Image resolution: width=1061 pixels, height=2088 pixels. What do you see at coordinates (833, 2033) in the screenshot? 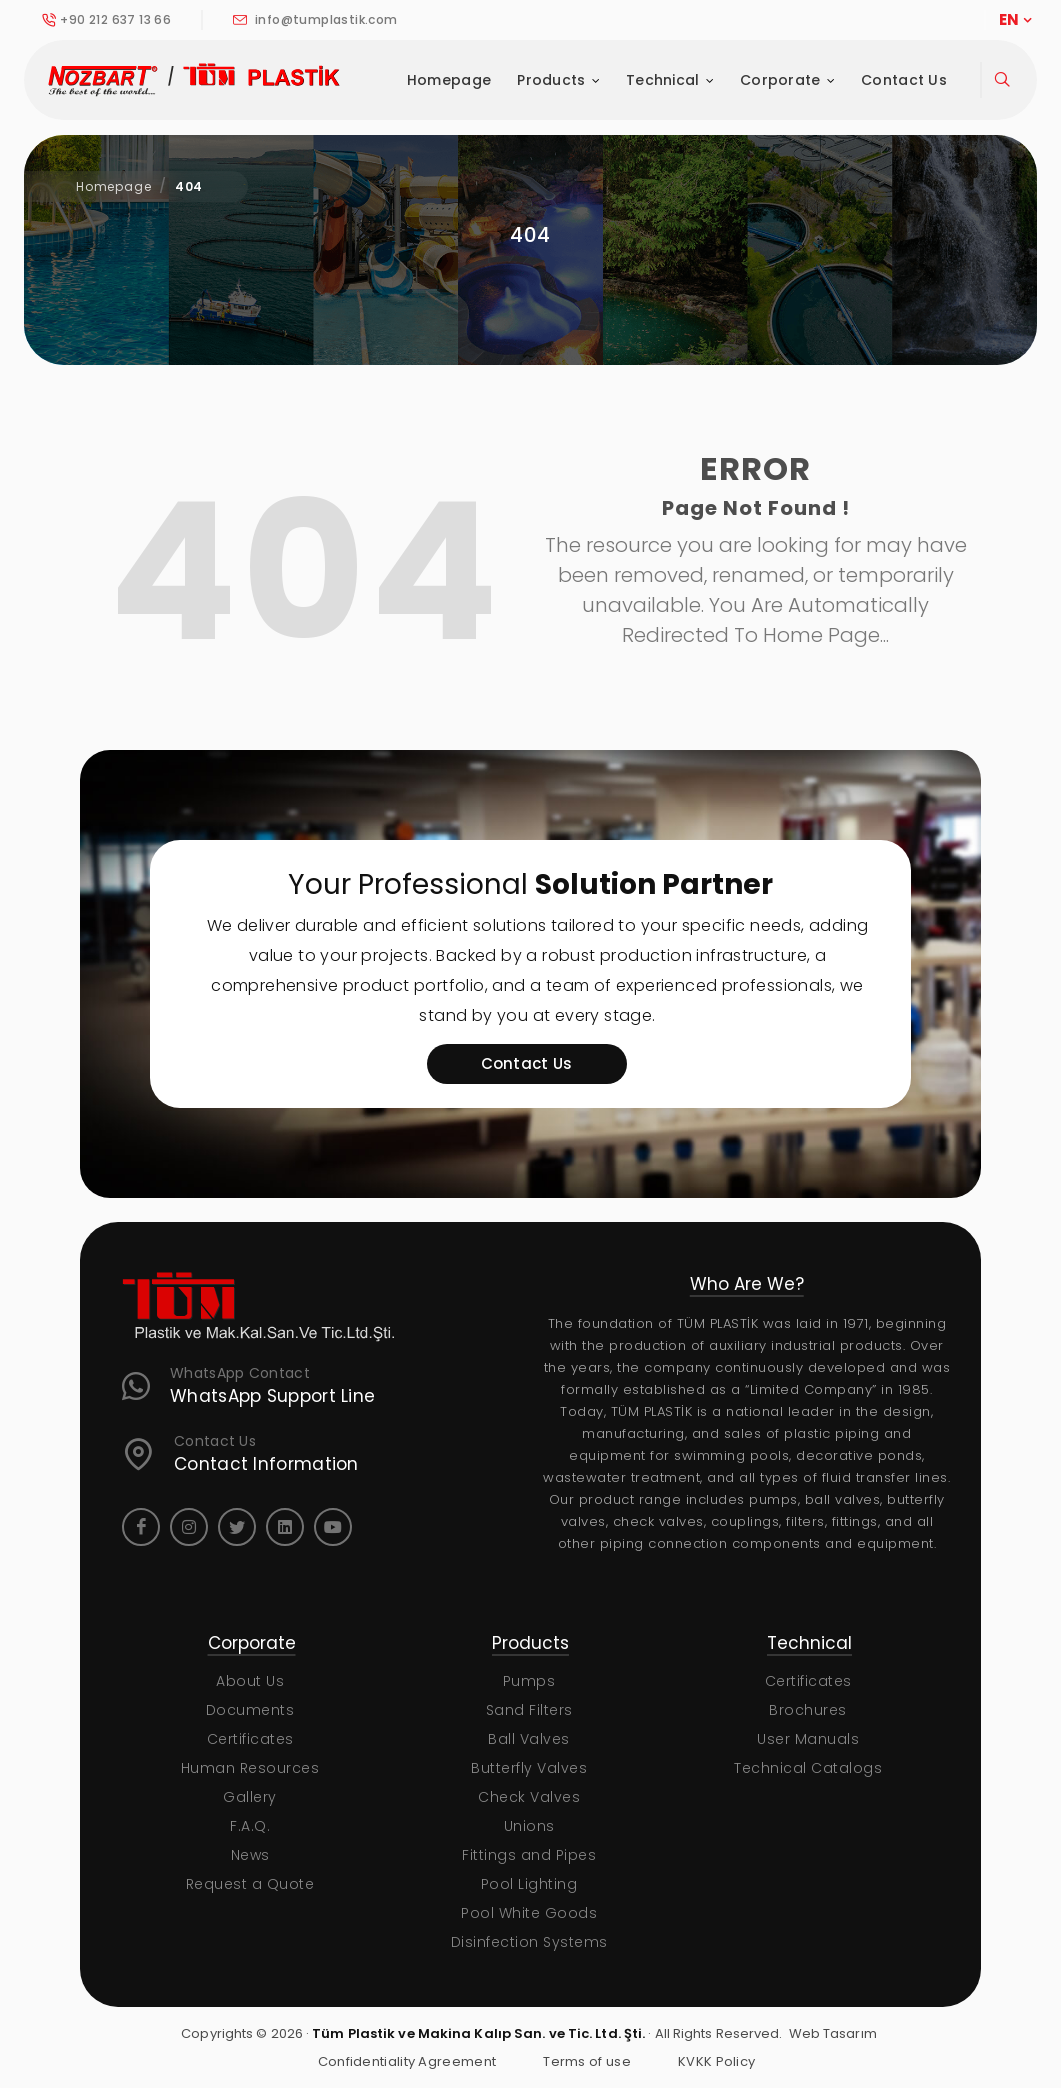
I see `Web Tasarım` at bounding box center [833, 2033].